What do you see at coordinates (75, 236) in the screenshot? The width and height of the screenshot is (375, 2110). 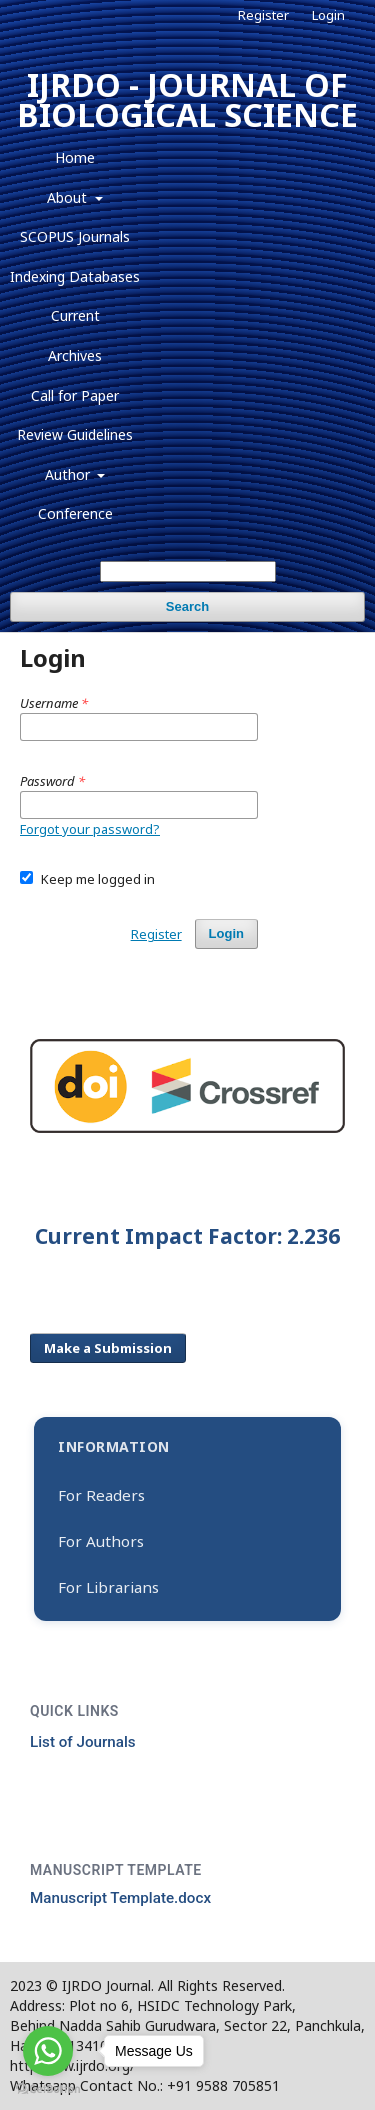 I see `SCOPUS Journals` at bounding box center [75, 236].